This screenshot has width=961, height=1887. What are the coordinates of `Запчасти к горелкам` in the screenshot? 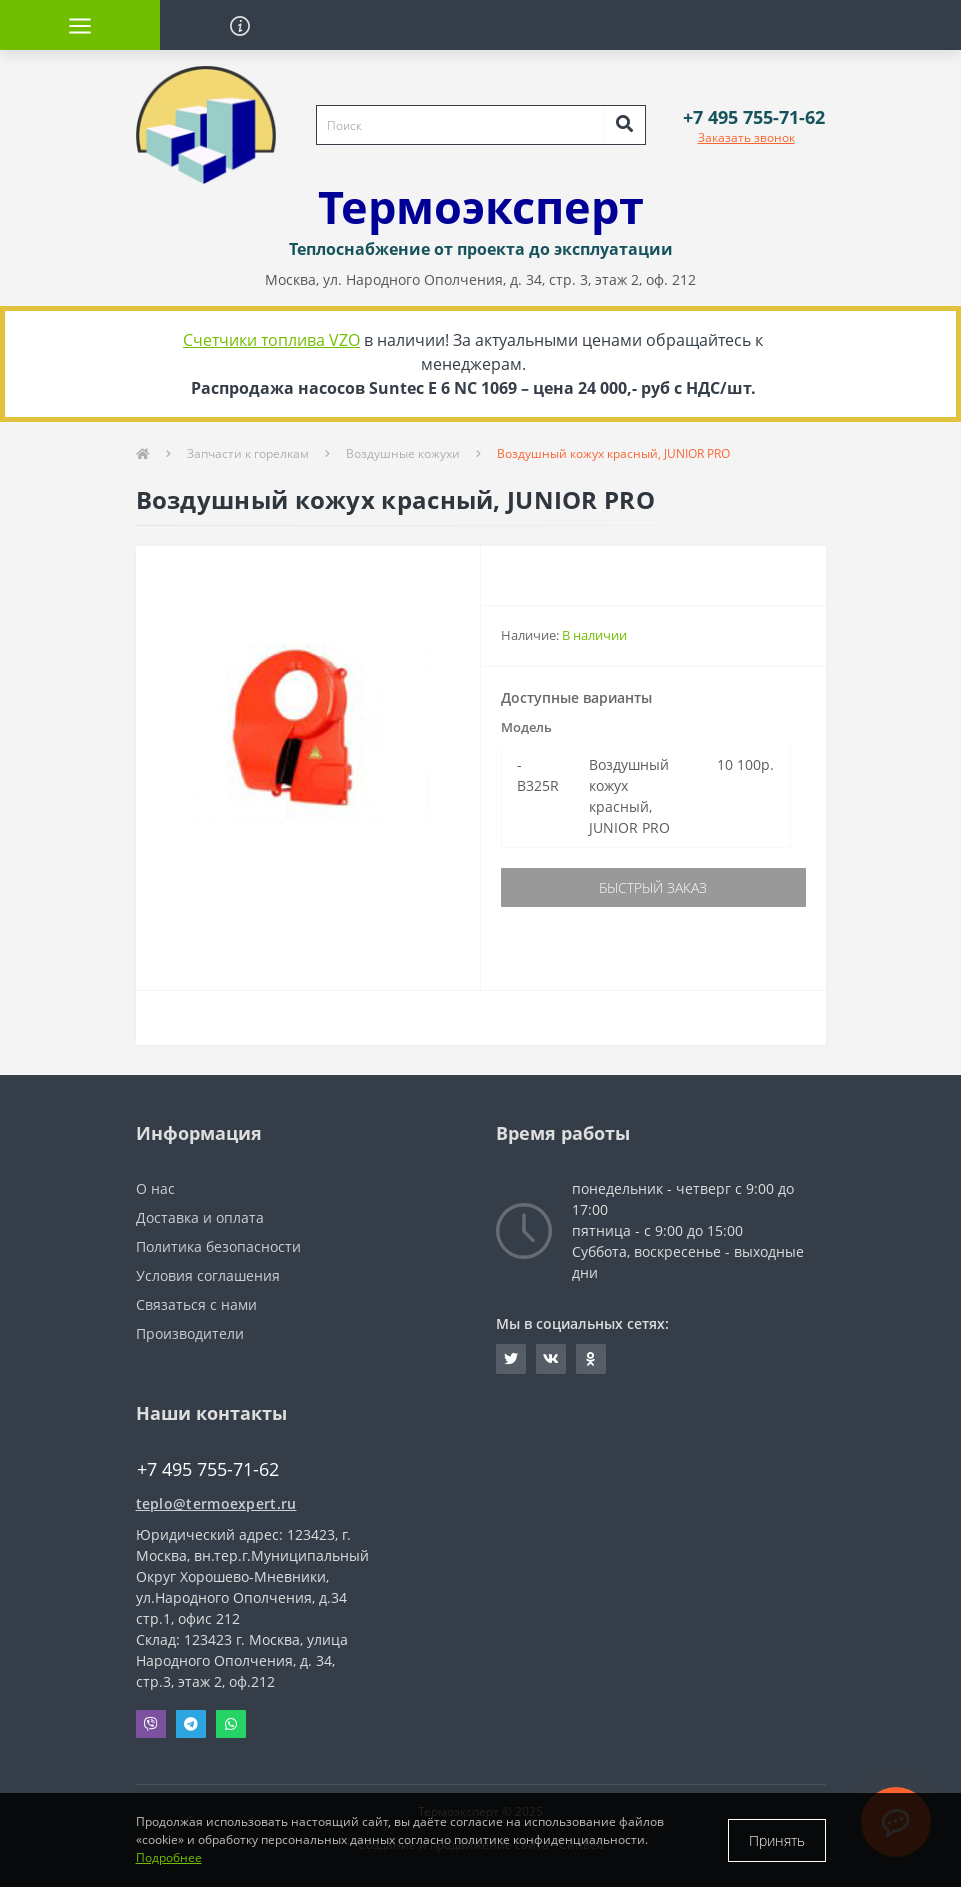 It's located at (248, 453).